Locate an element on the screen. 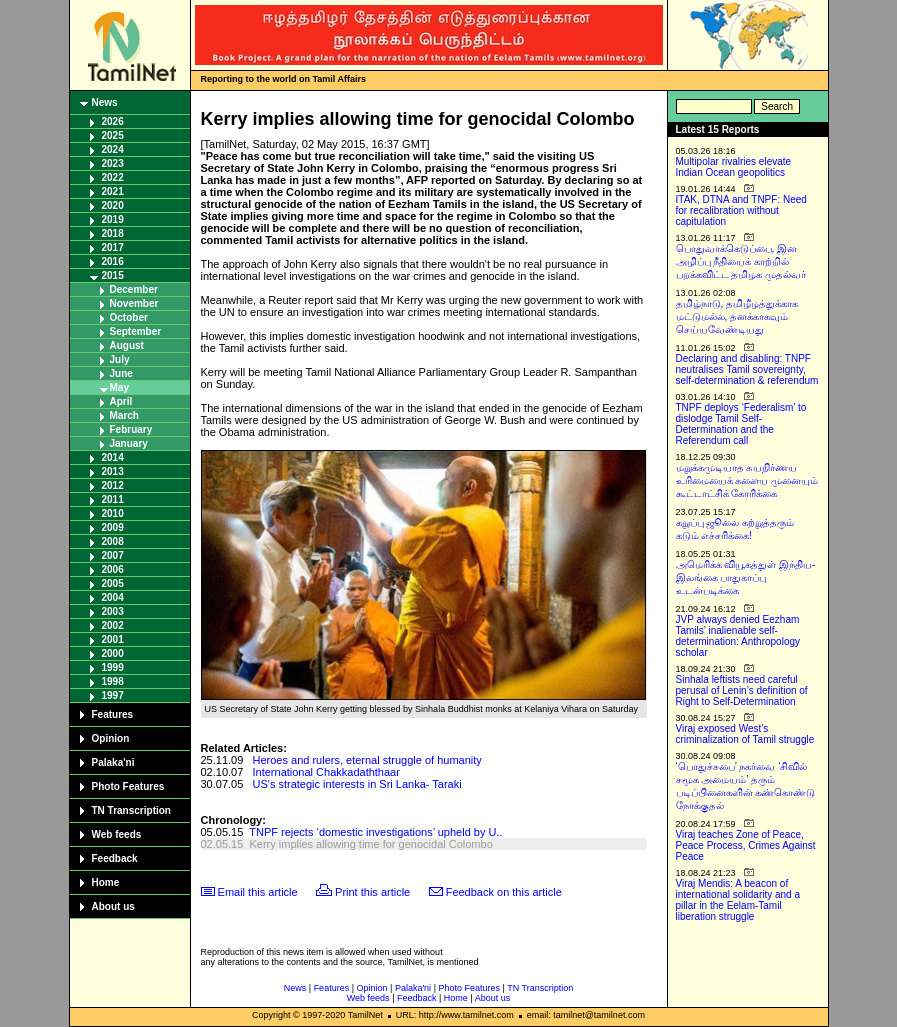  Kerry implies allowing time for genocidal Colombo is located at coordinates (370, 844).